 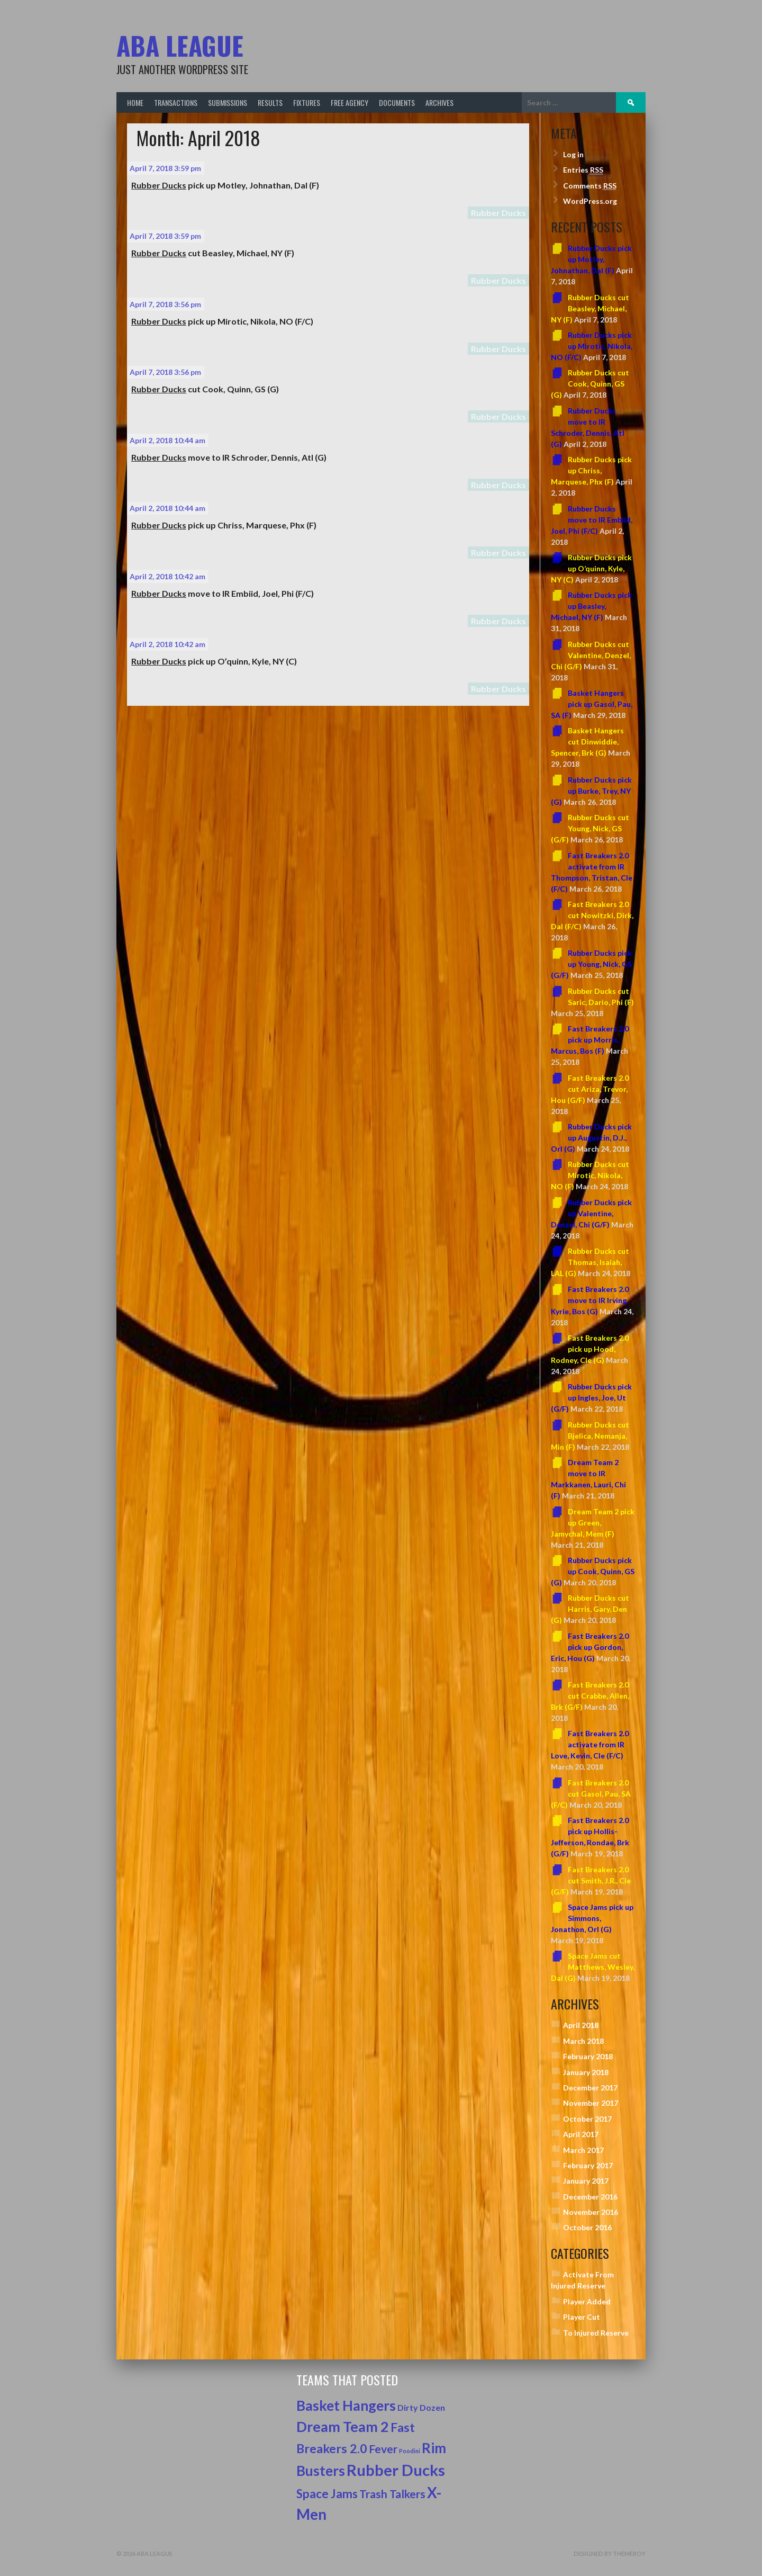 I want to click on Rubber Ducks cut Thomas, Isaiah, LAL (G), so click(x=590, y=1262).